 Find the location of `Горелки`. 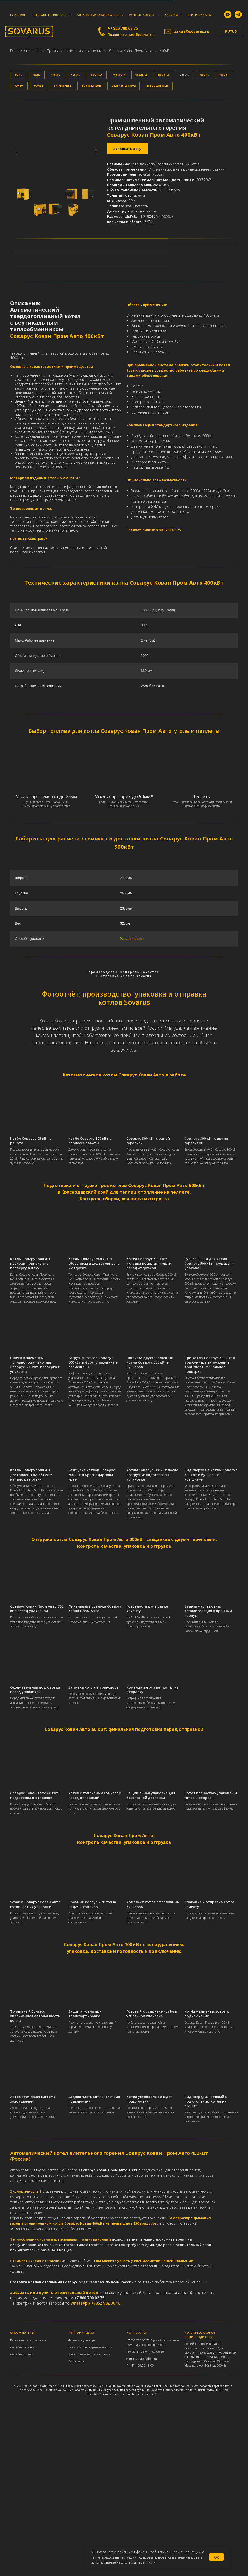

Горелки is located at coordinates (171, 14).